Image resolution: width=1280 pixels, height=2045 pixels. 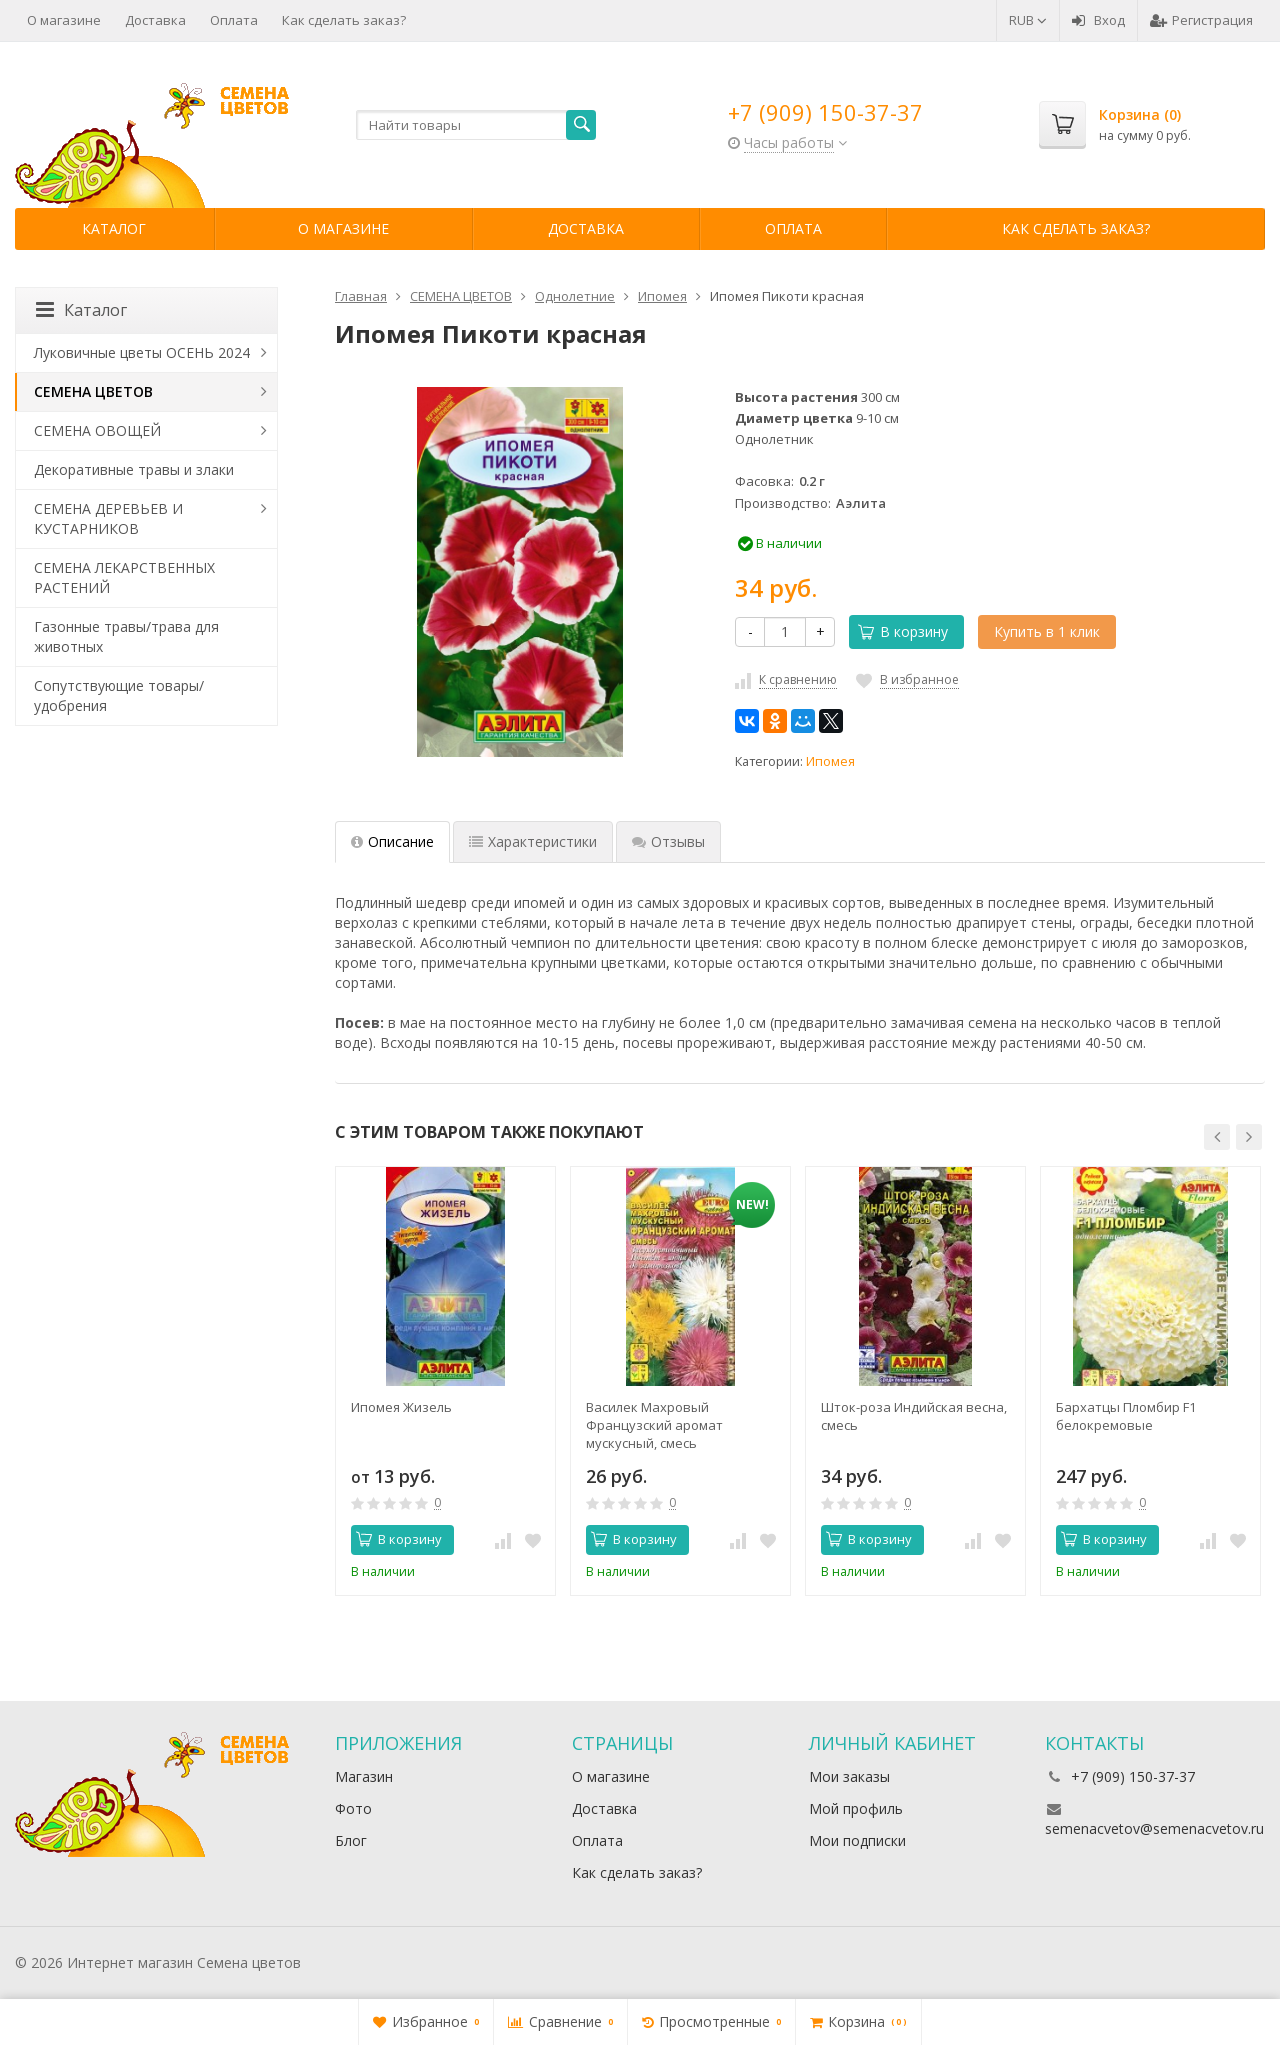 What do you see at coordinates (903, 631) in the screenshot?
I see `В корзину` at bounding box center [903, 631].